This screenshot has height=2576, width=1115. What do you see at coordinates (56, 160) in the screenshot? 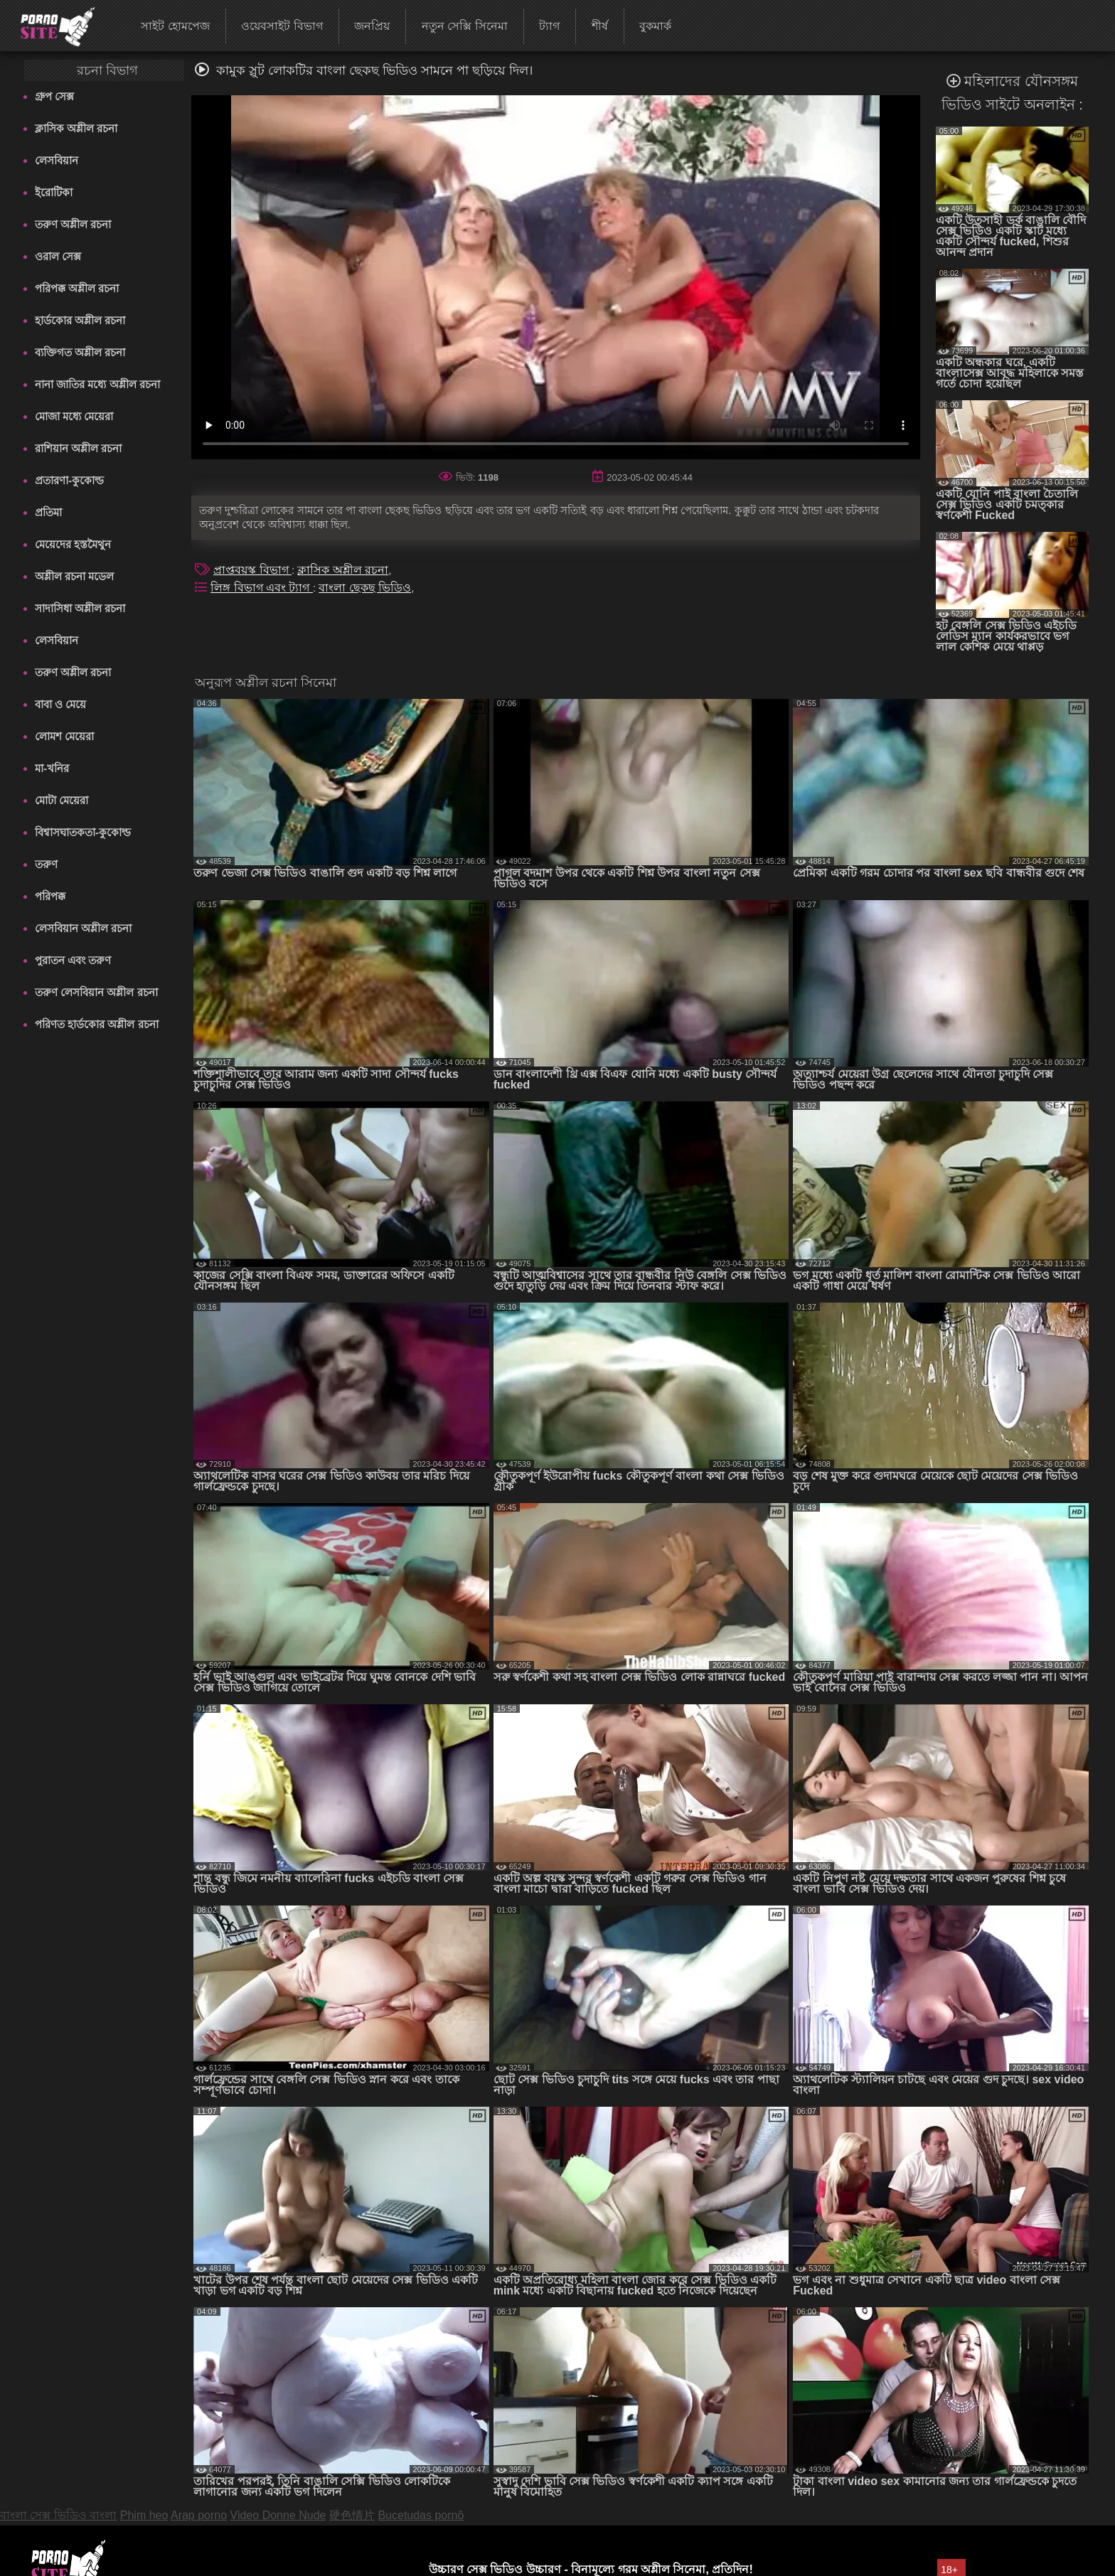
I see `লেসবিয়ান` at bounding box center [56, 160].